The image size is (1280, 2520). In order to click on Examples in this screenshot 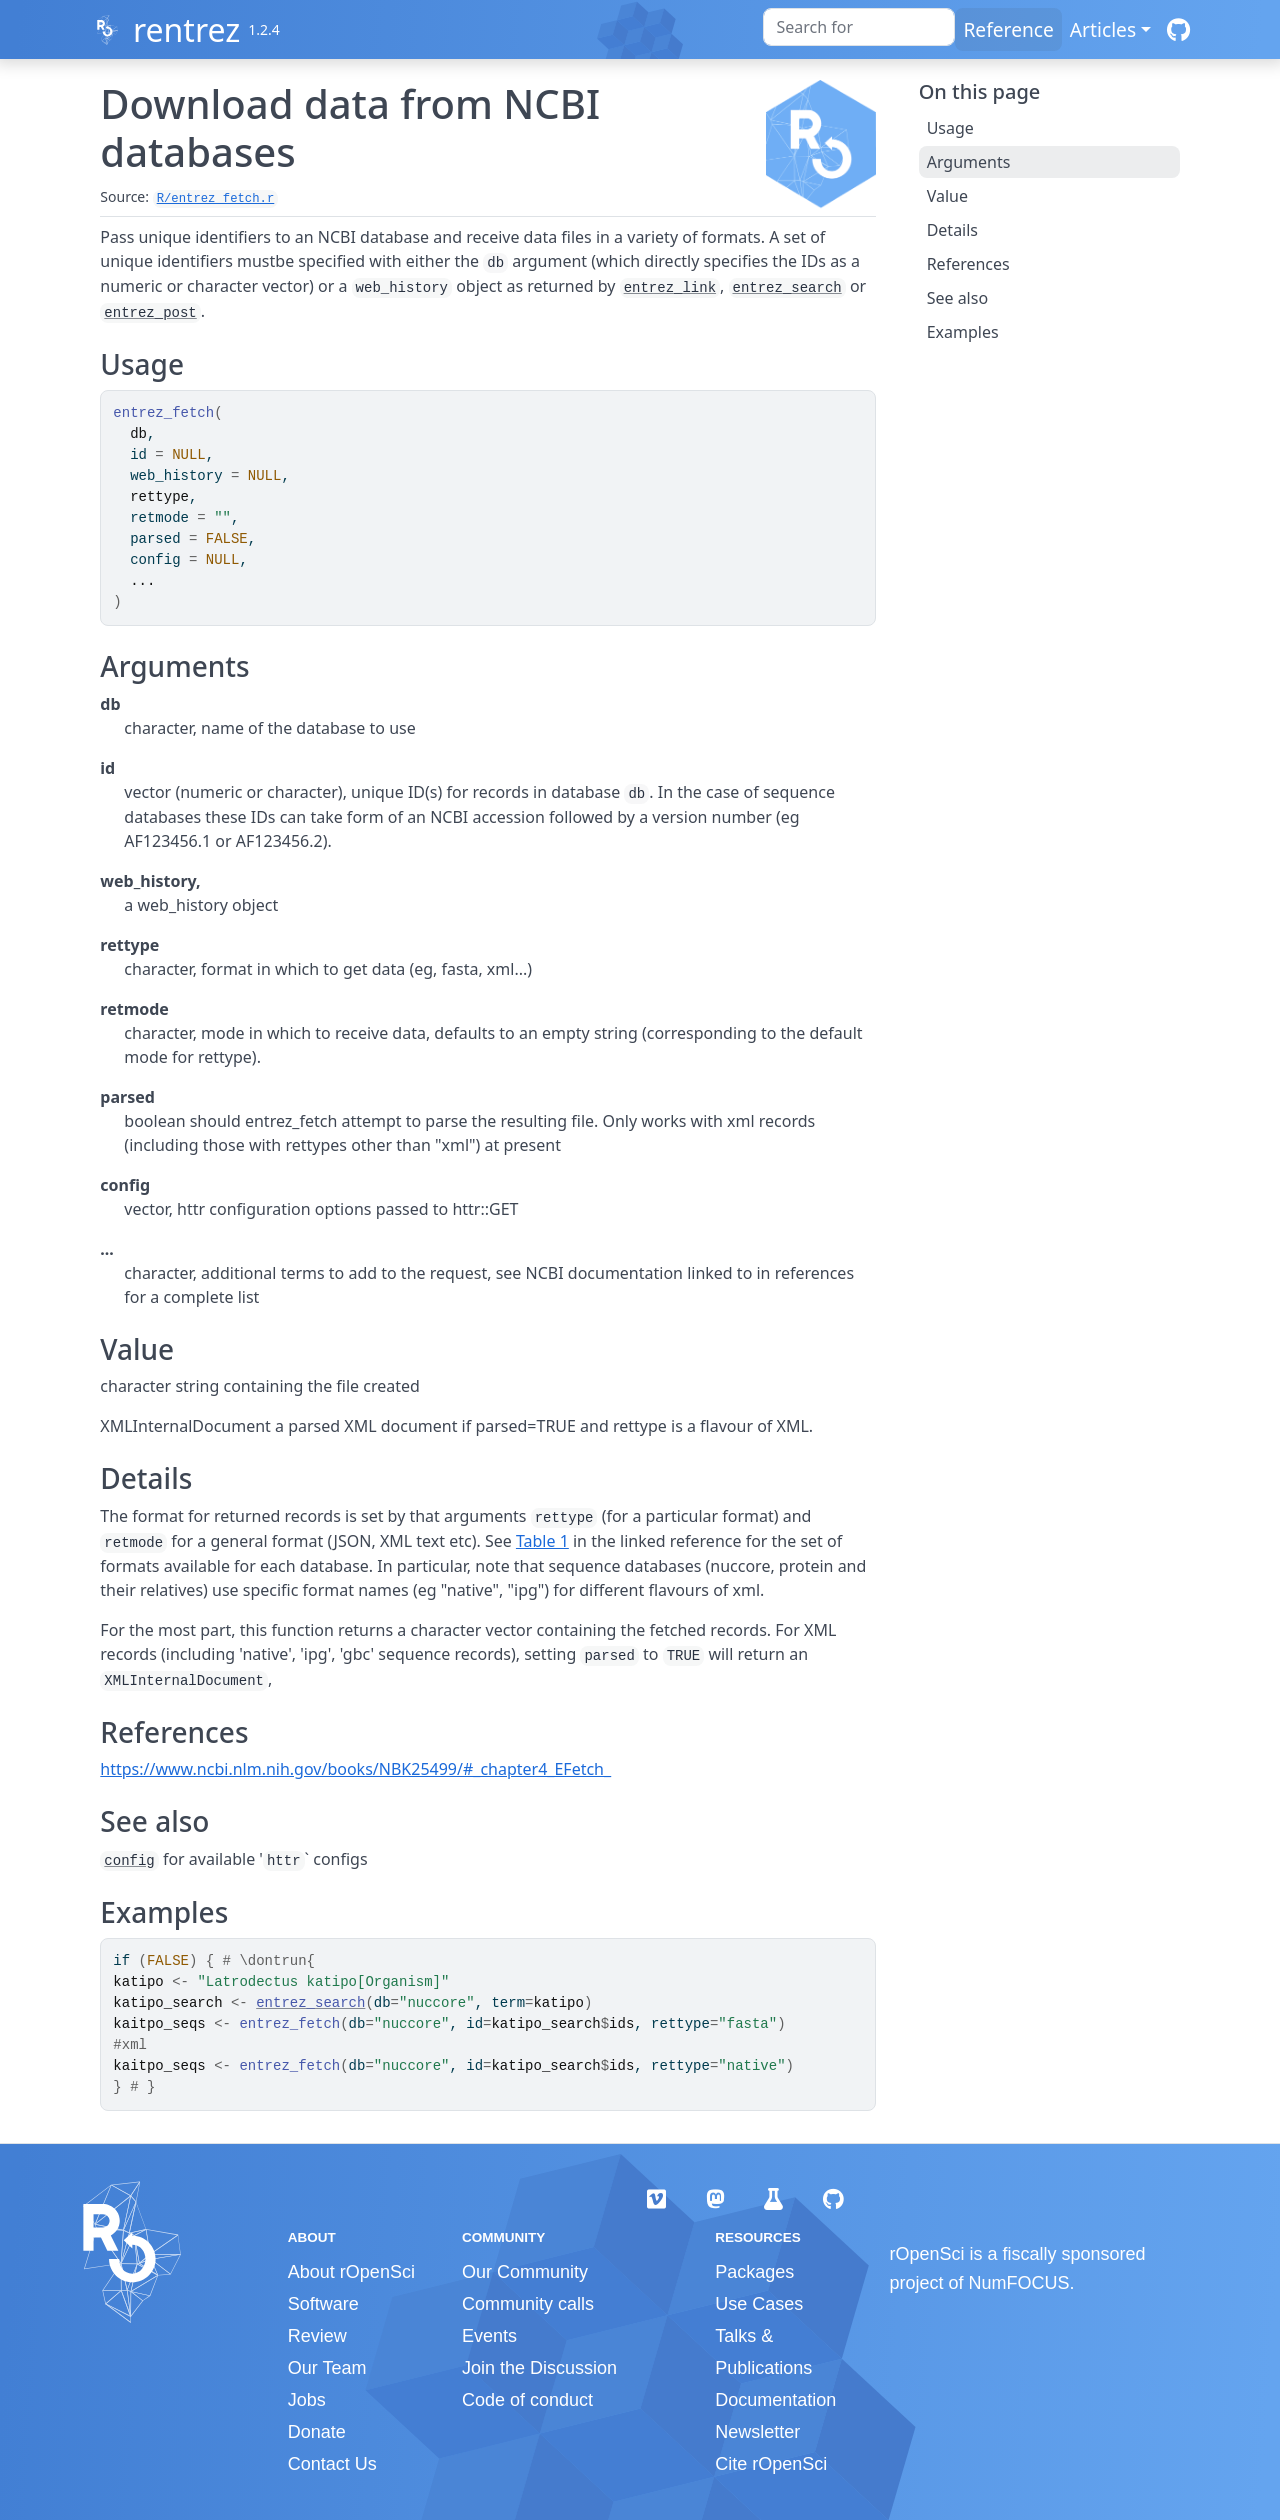, I will do `click(963, 332)`.